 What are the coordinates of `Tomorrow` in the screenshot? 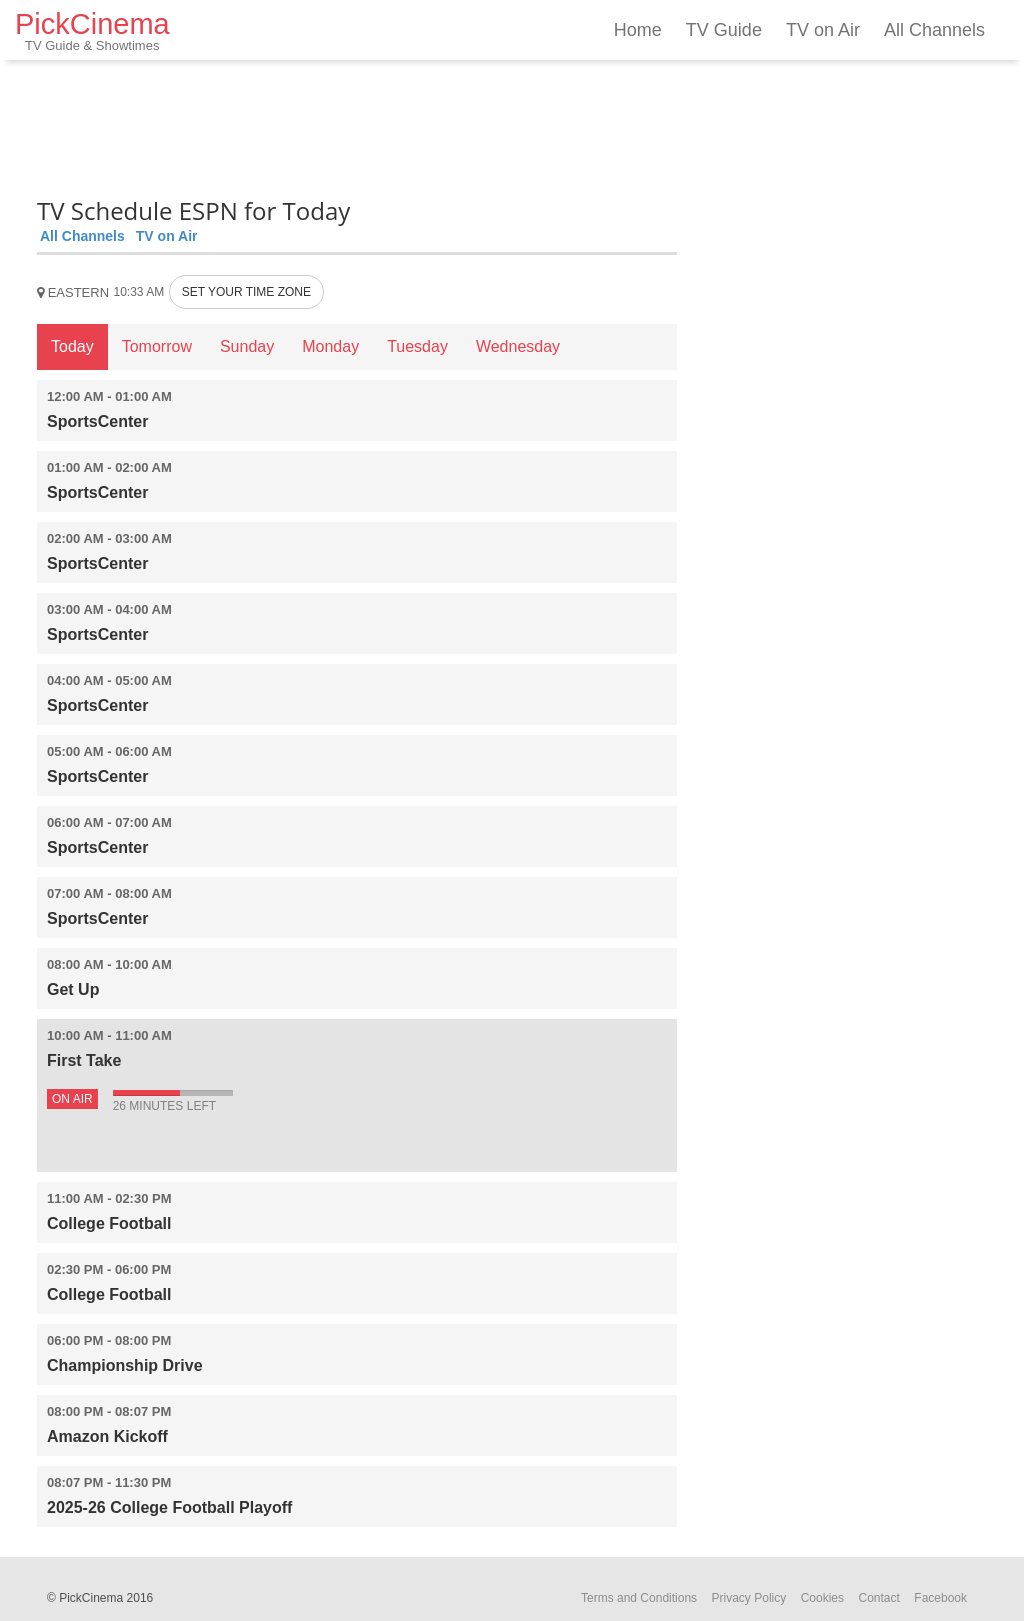 It's located at (157, 346).